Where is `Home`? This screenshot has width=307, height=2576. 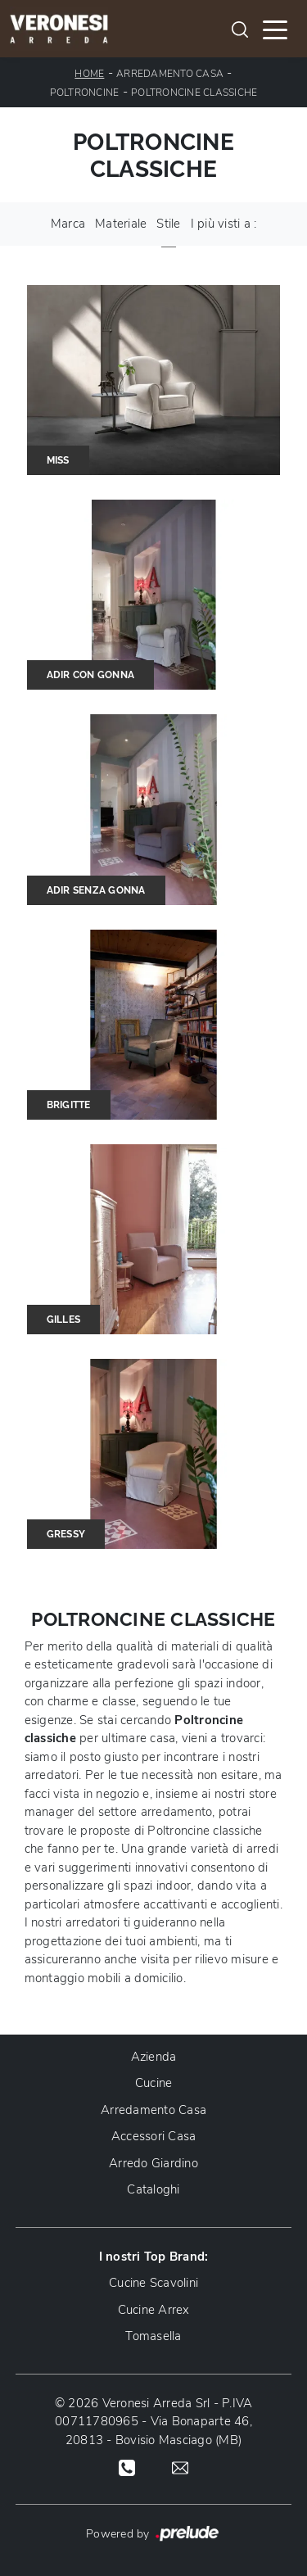 Home is located at coordinates (89, 73).